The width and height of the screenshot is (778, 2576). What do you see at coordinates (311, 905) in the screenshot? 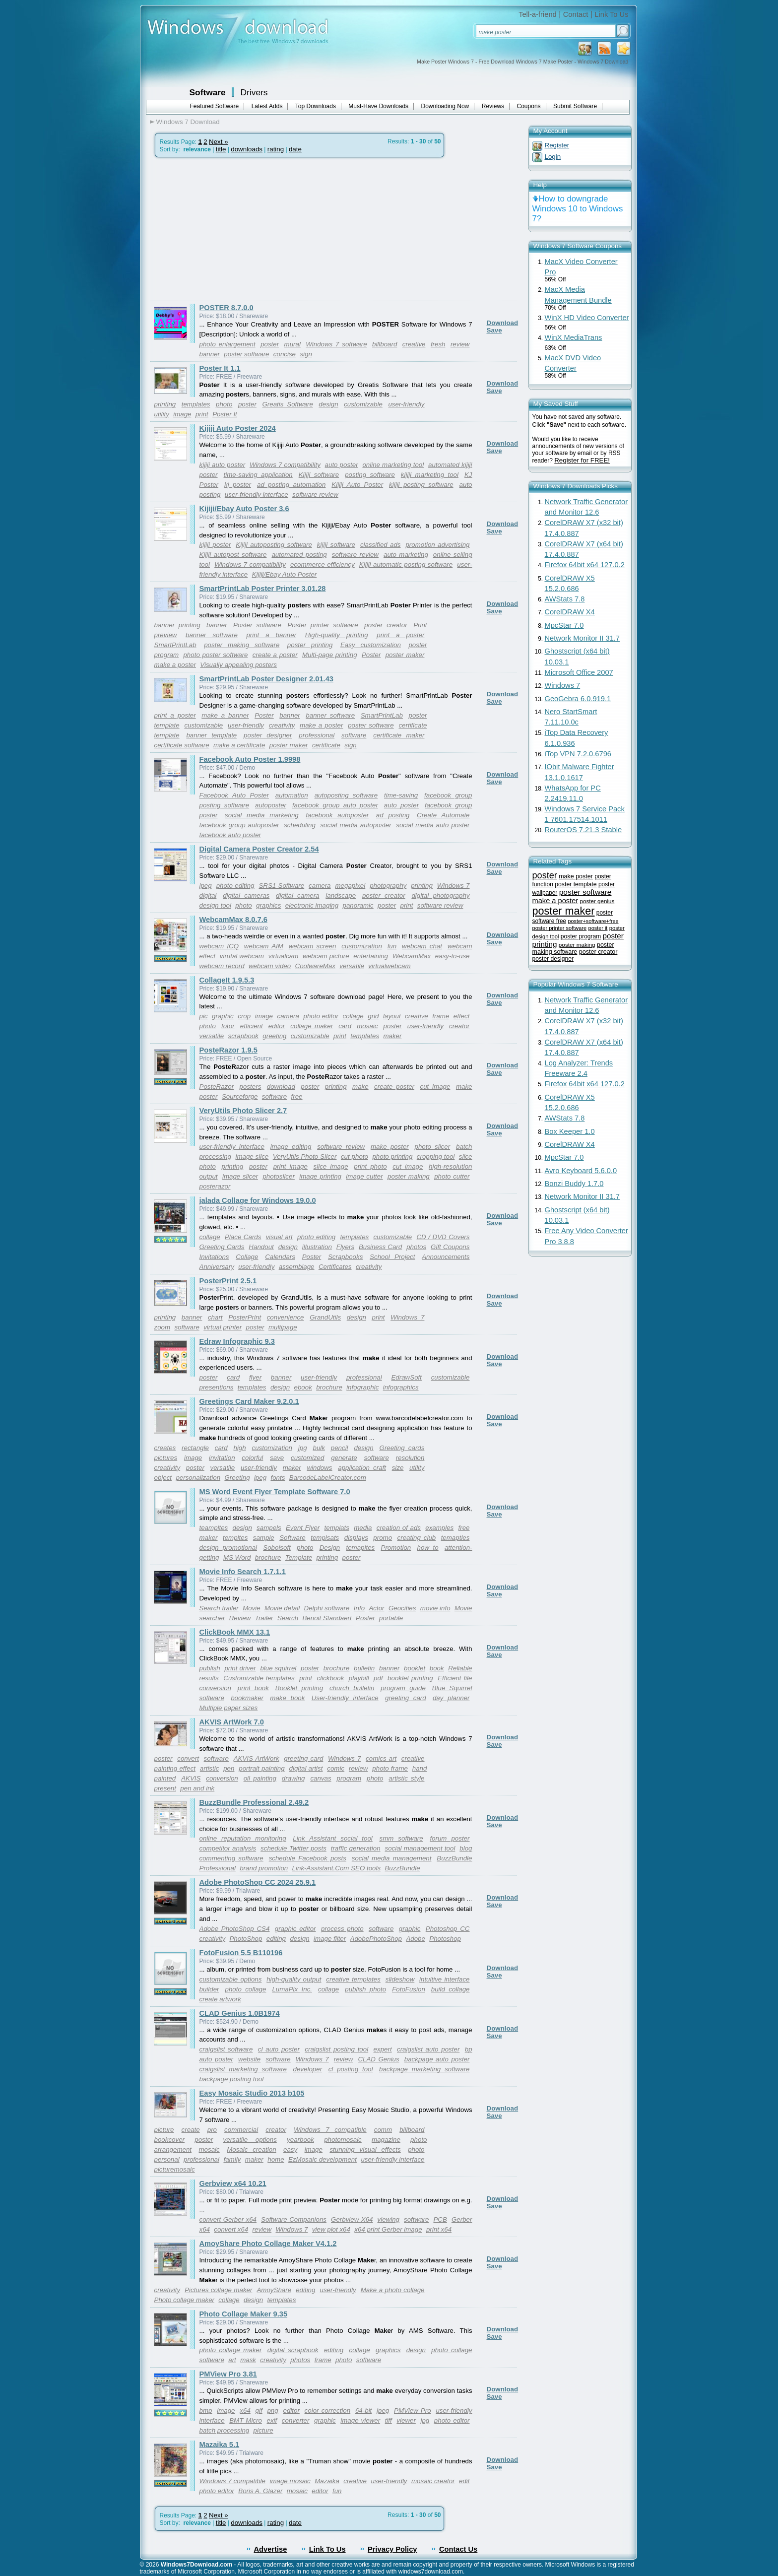
I see `electronic imaging` at bounding box center [311, 905].